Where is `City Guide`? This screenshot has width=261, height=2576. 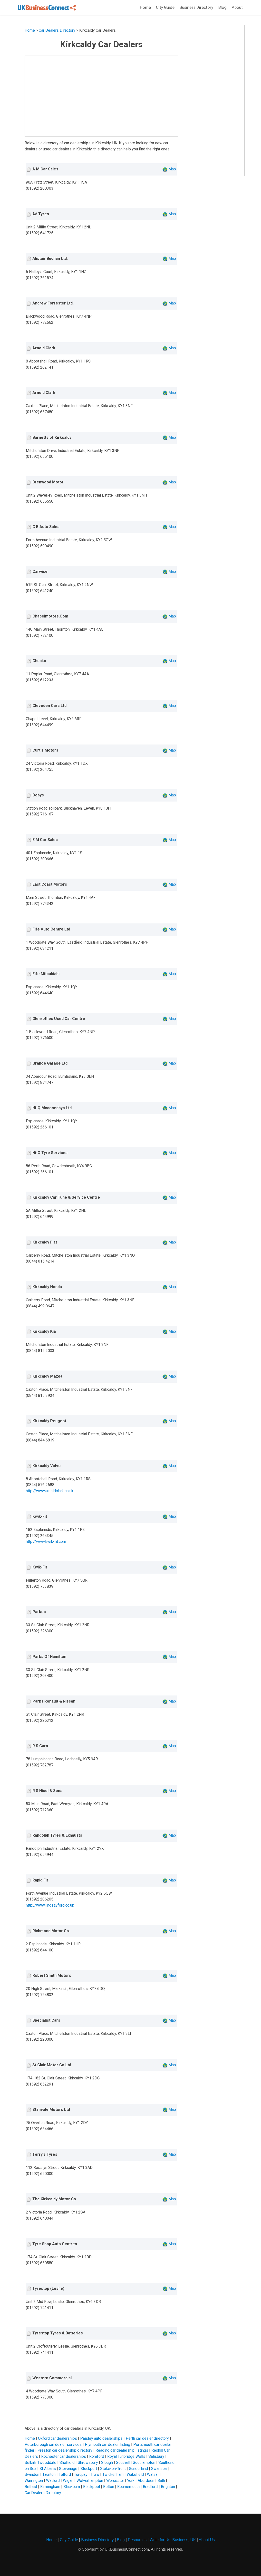
City Guide is located at coordinates (165, 7).